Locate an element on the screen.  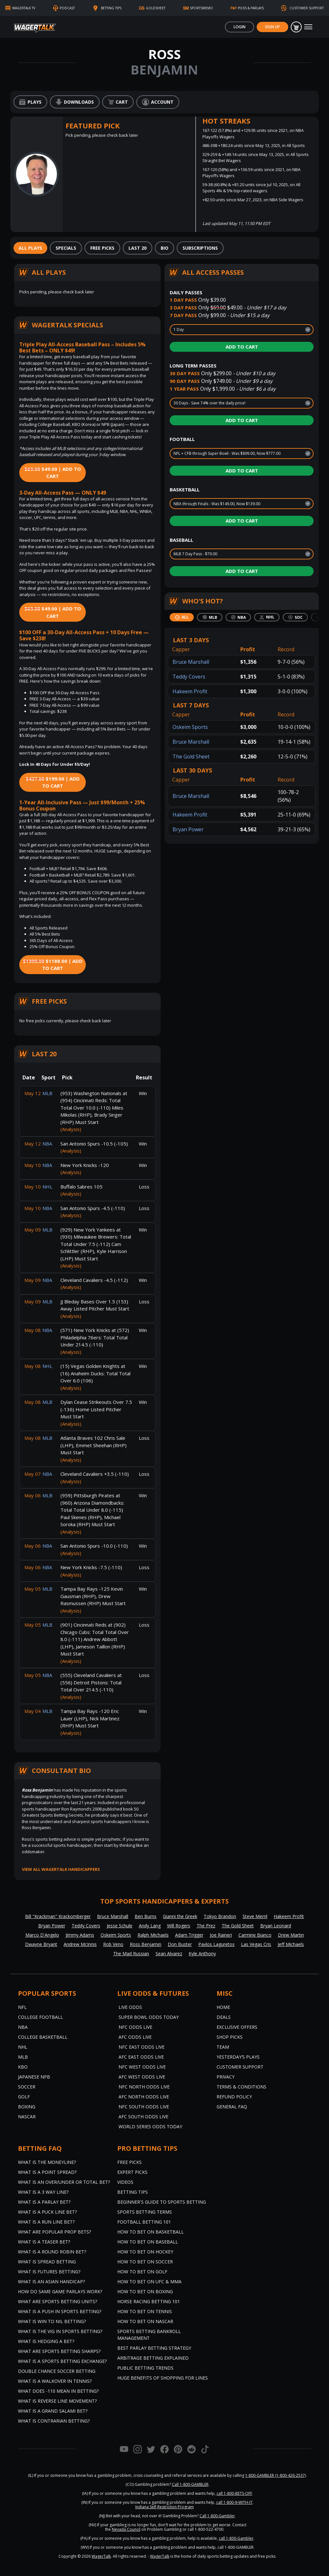
Tokyo Brandon is located at coordinates (220, 1916).